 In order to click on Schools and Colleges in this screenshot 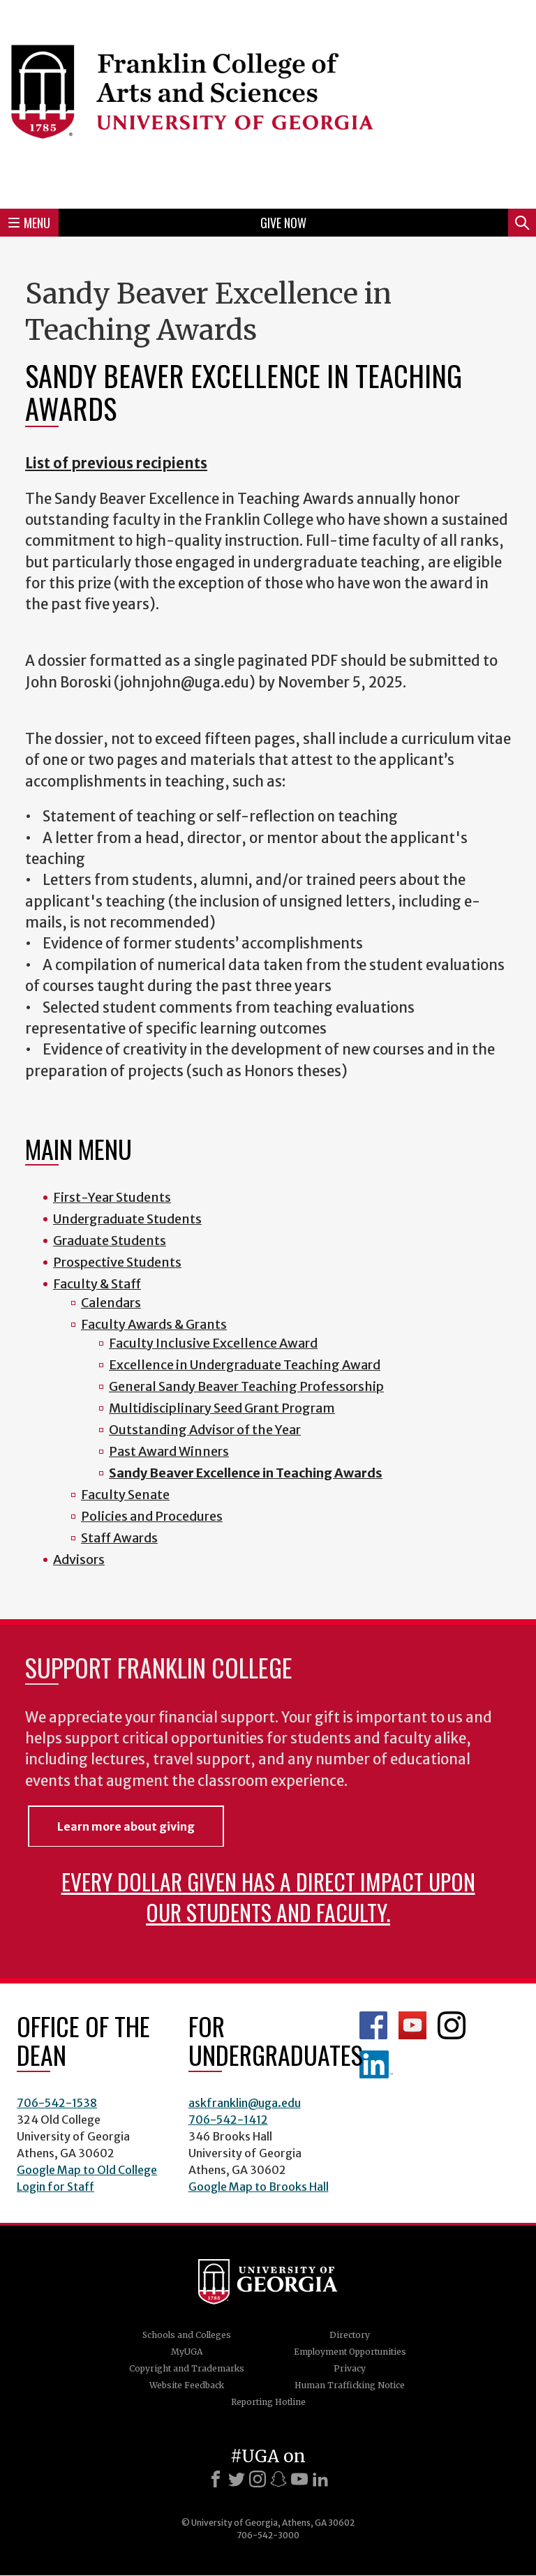, I will do `click(186, 2335)`.